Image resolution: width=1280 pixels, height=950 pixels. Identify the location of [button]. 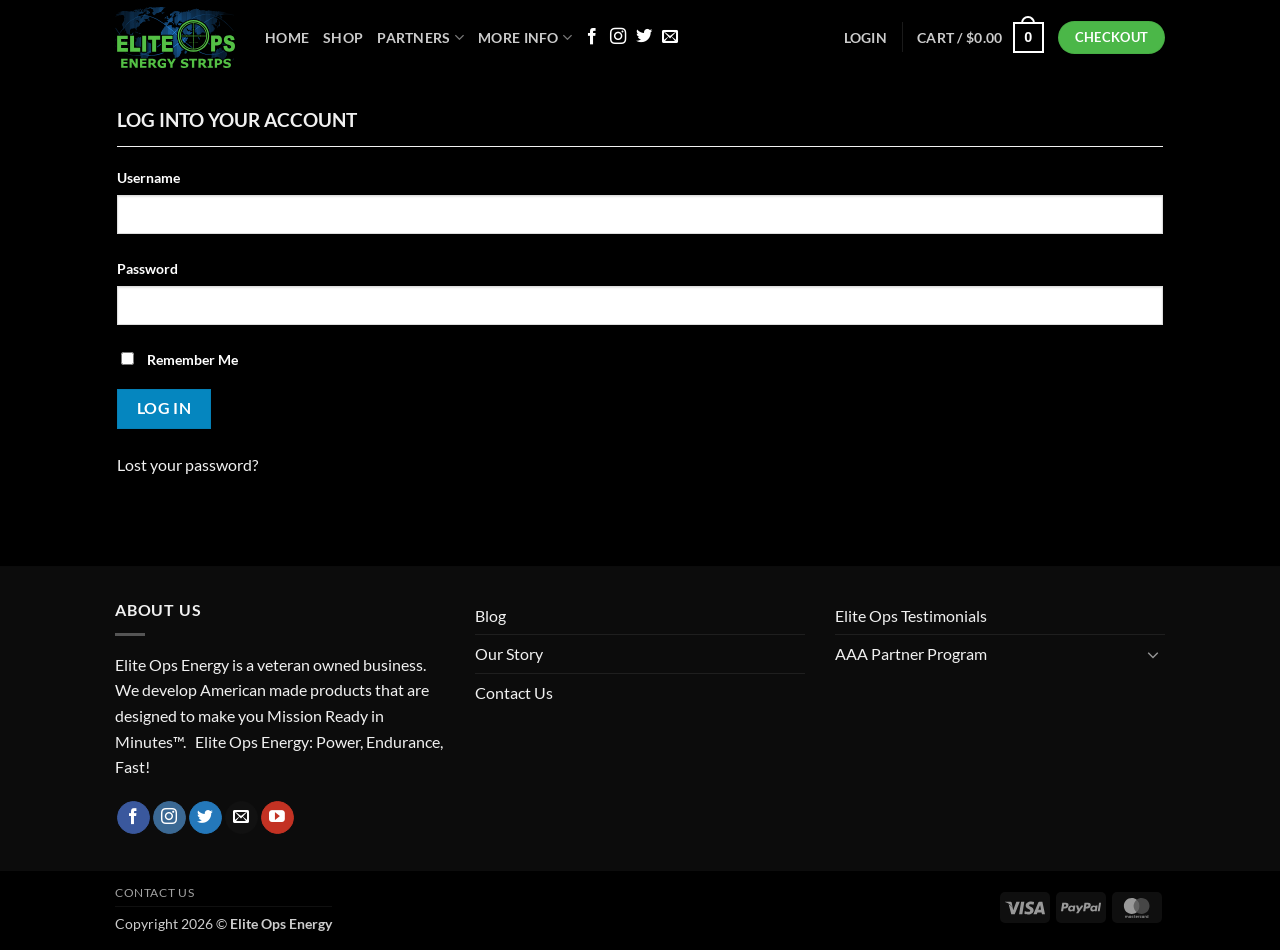
(980, 37).